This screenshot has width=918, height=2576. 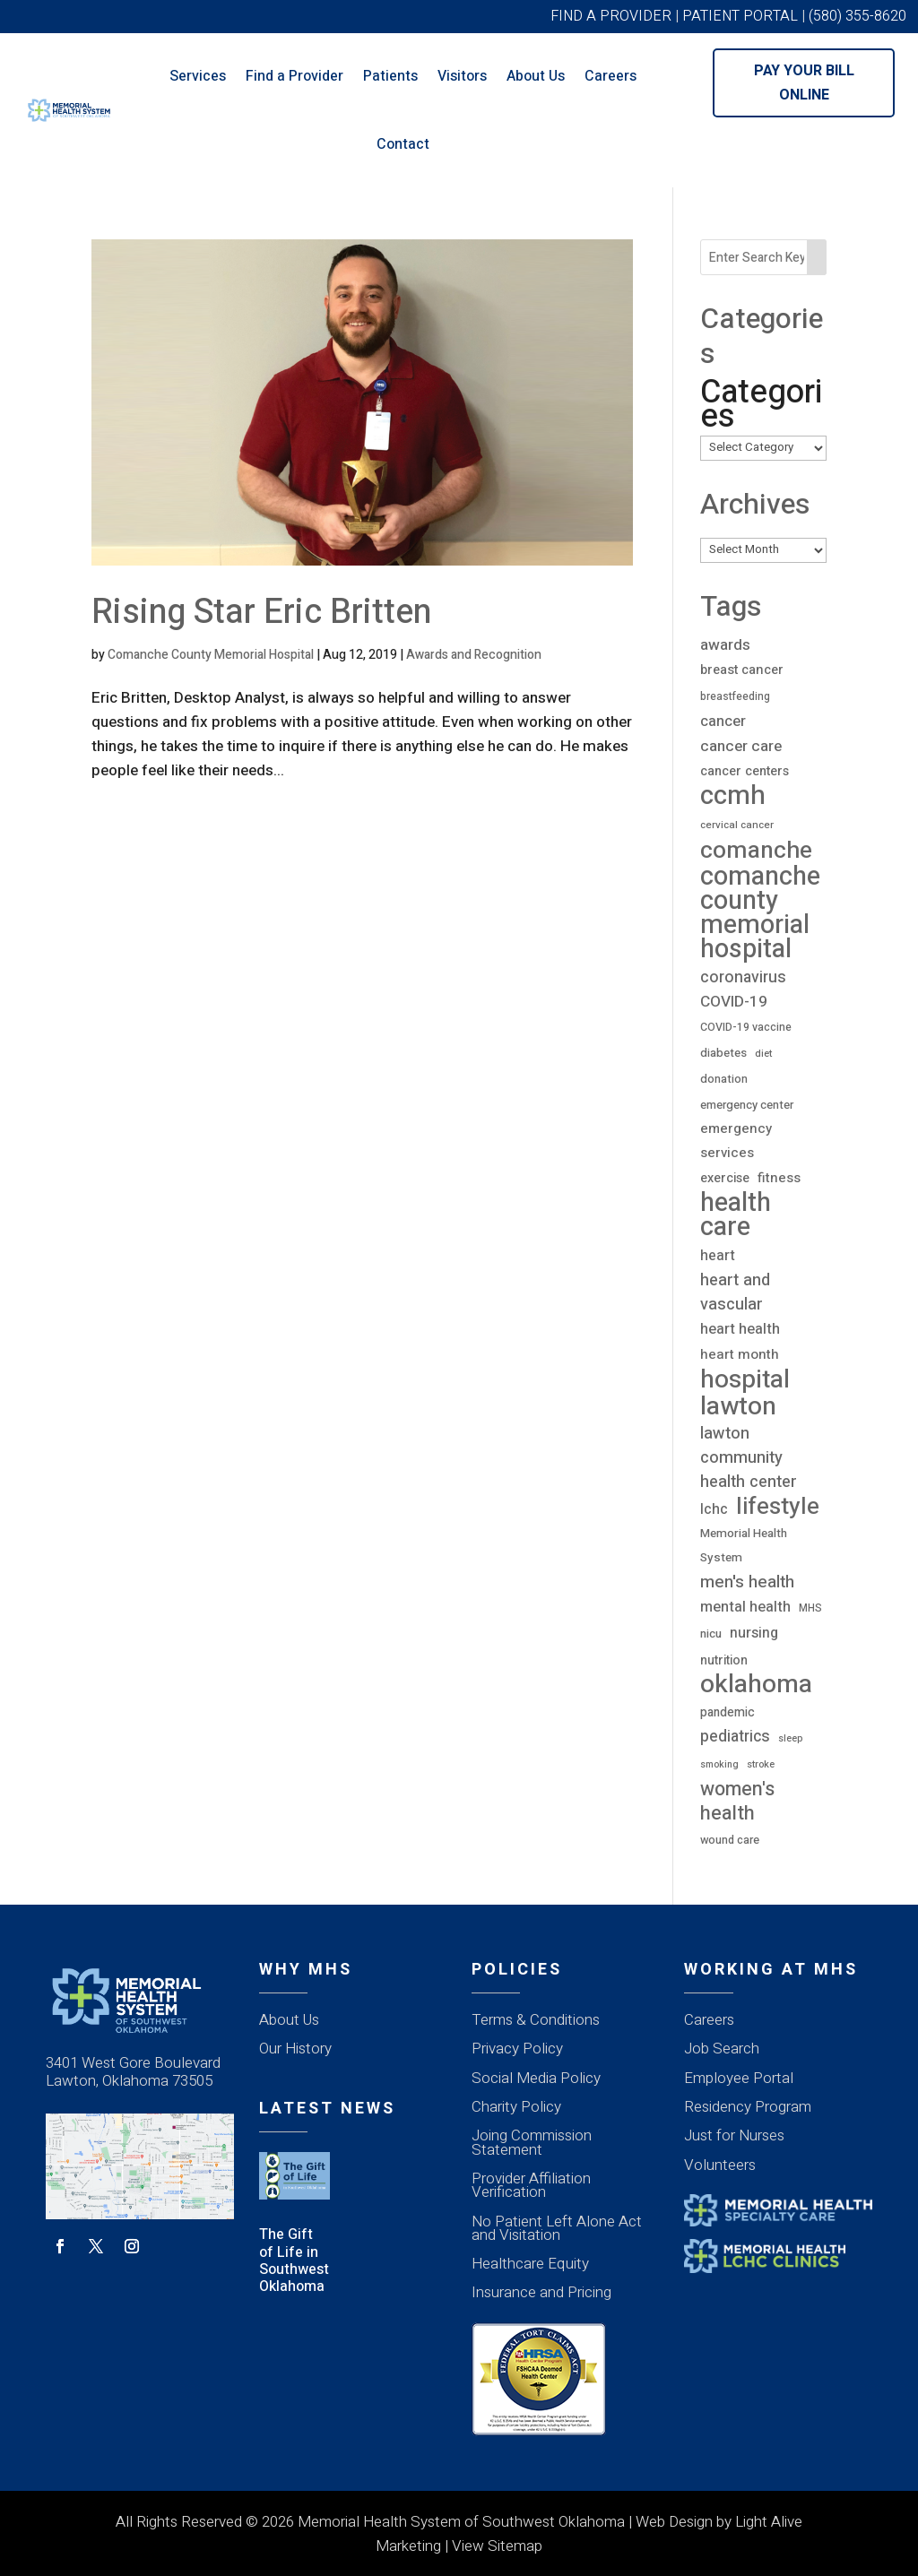 I want to click on Residency Program, so click(x=747, y=2107).